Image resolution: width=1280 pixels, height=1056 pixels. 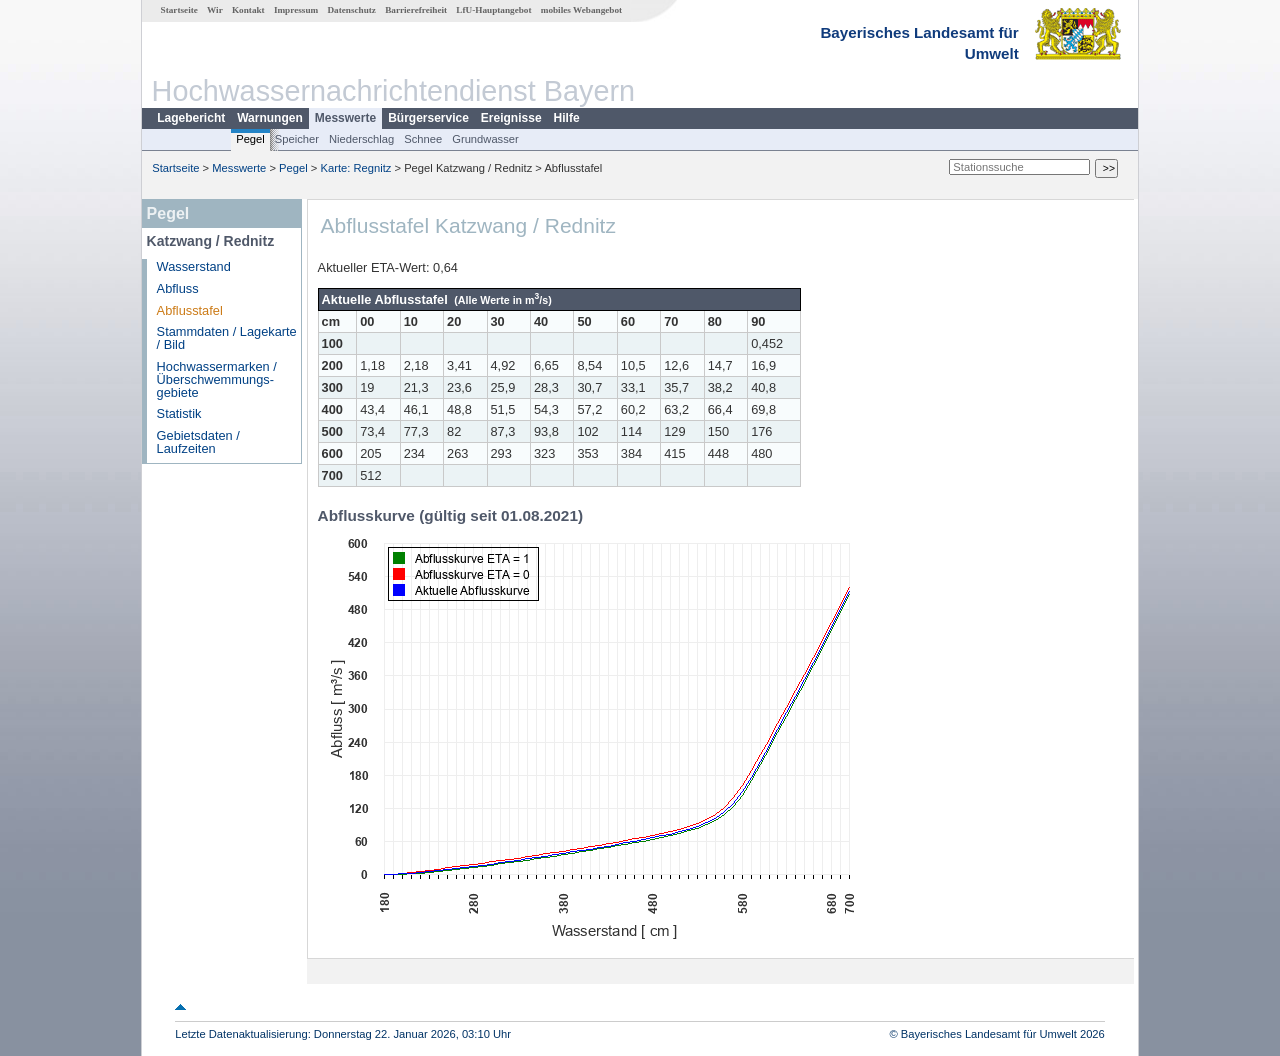 I want to click on Hochwassermarken / Überschwemmungs­gebiete, so click(x=217, y=379).